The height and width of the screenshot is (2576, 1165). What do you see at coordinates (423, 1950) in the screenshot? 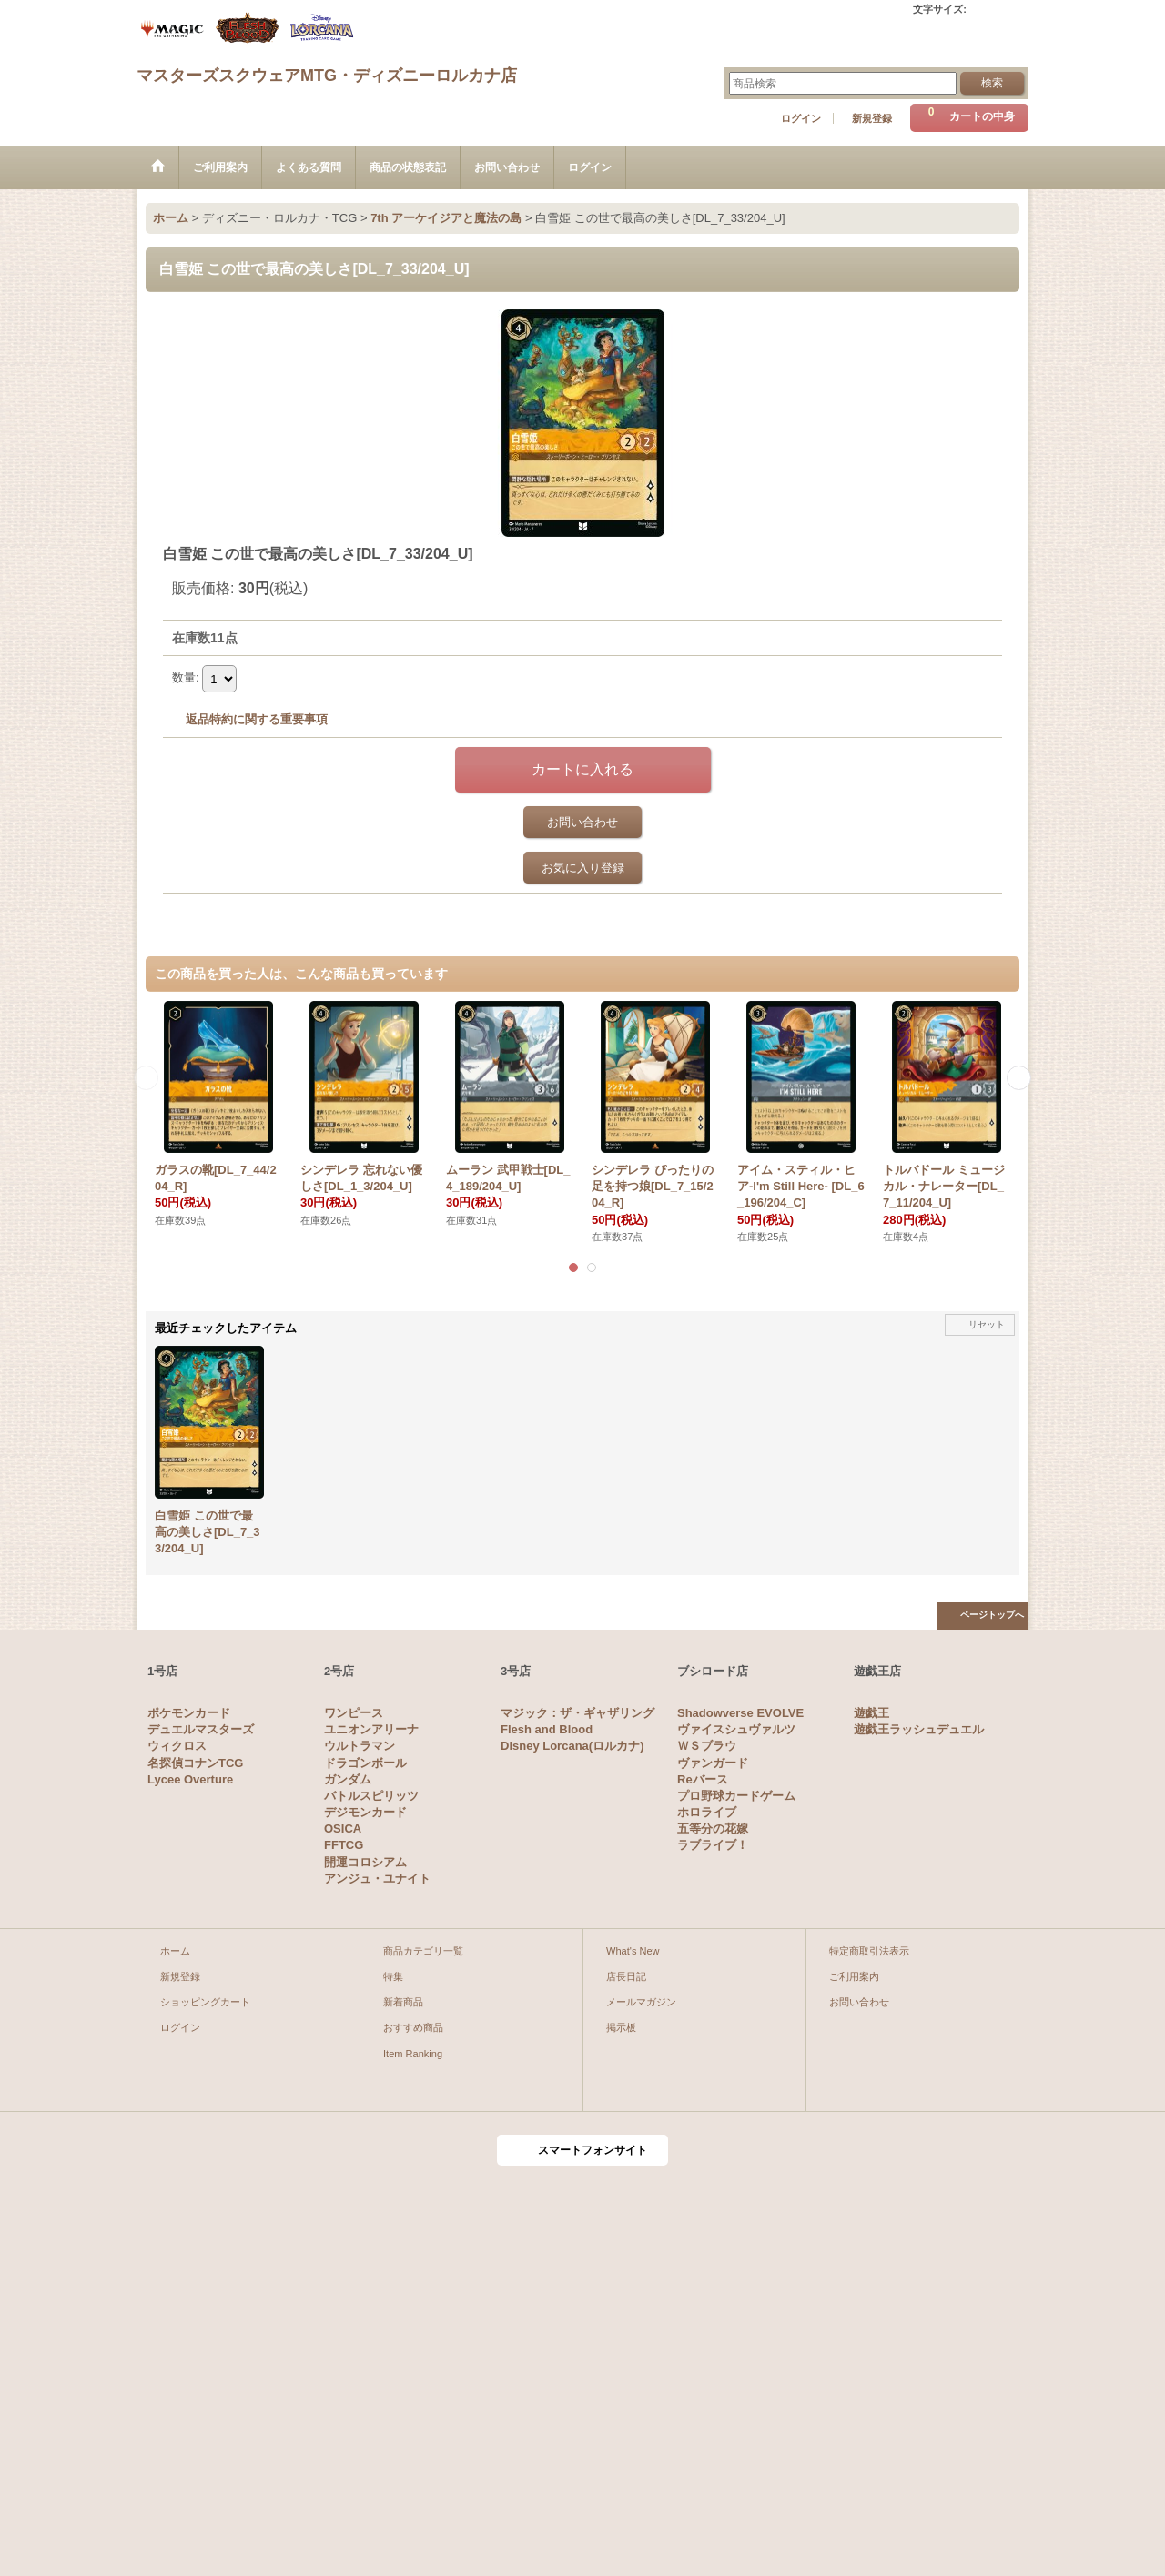
I see `商品カテゴリ一覧` at bounding box center [423, 1950].